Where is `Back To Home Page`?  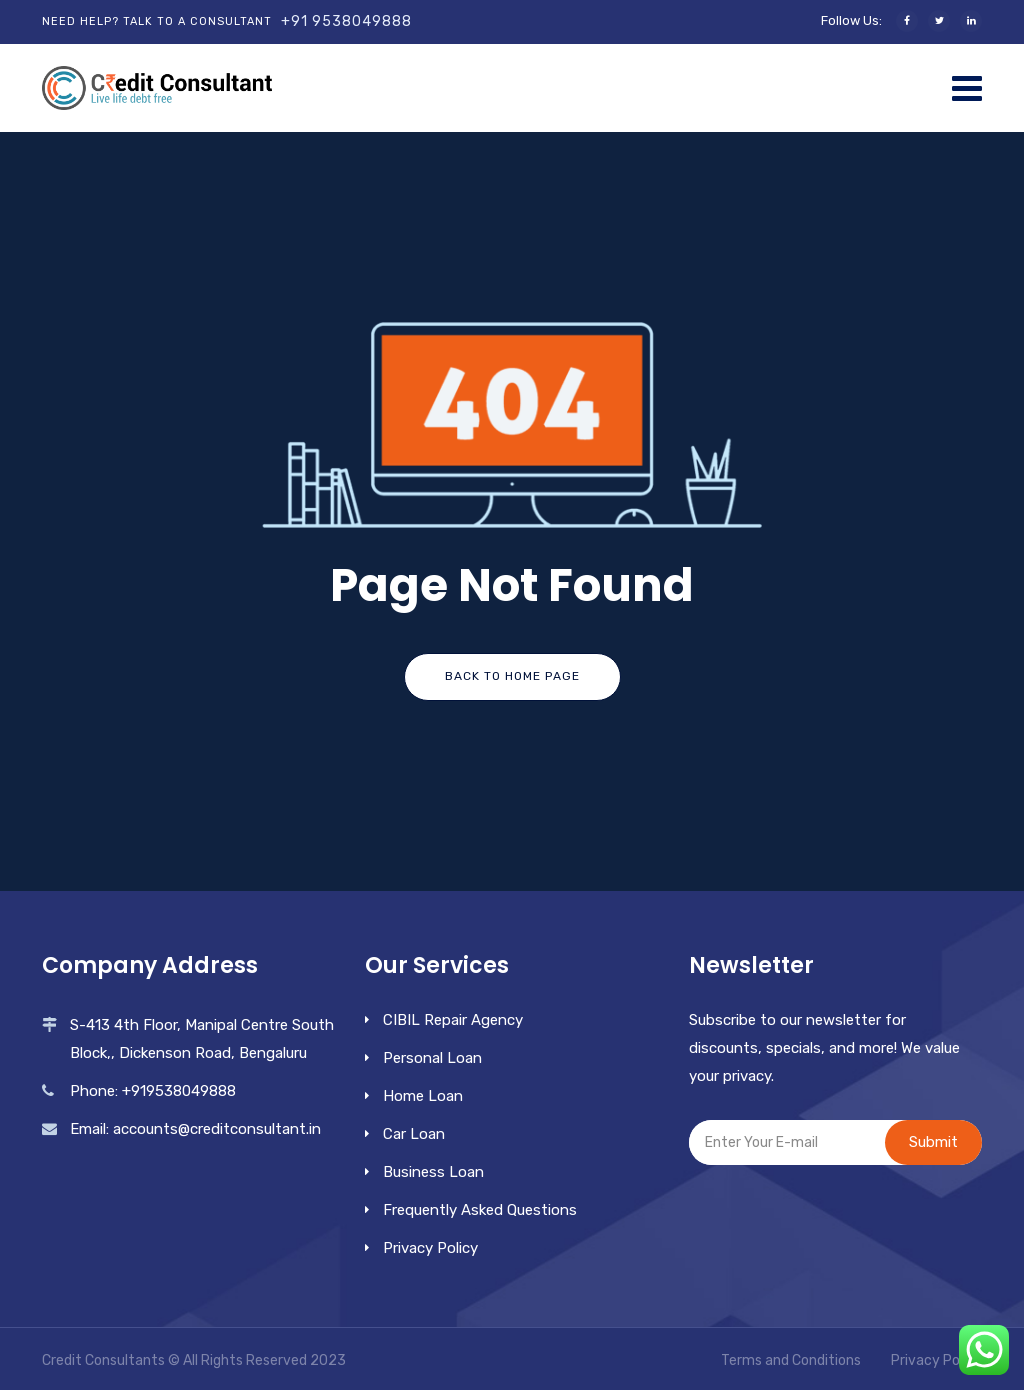
Back To Home Page is located at coordinates (512, 676).